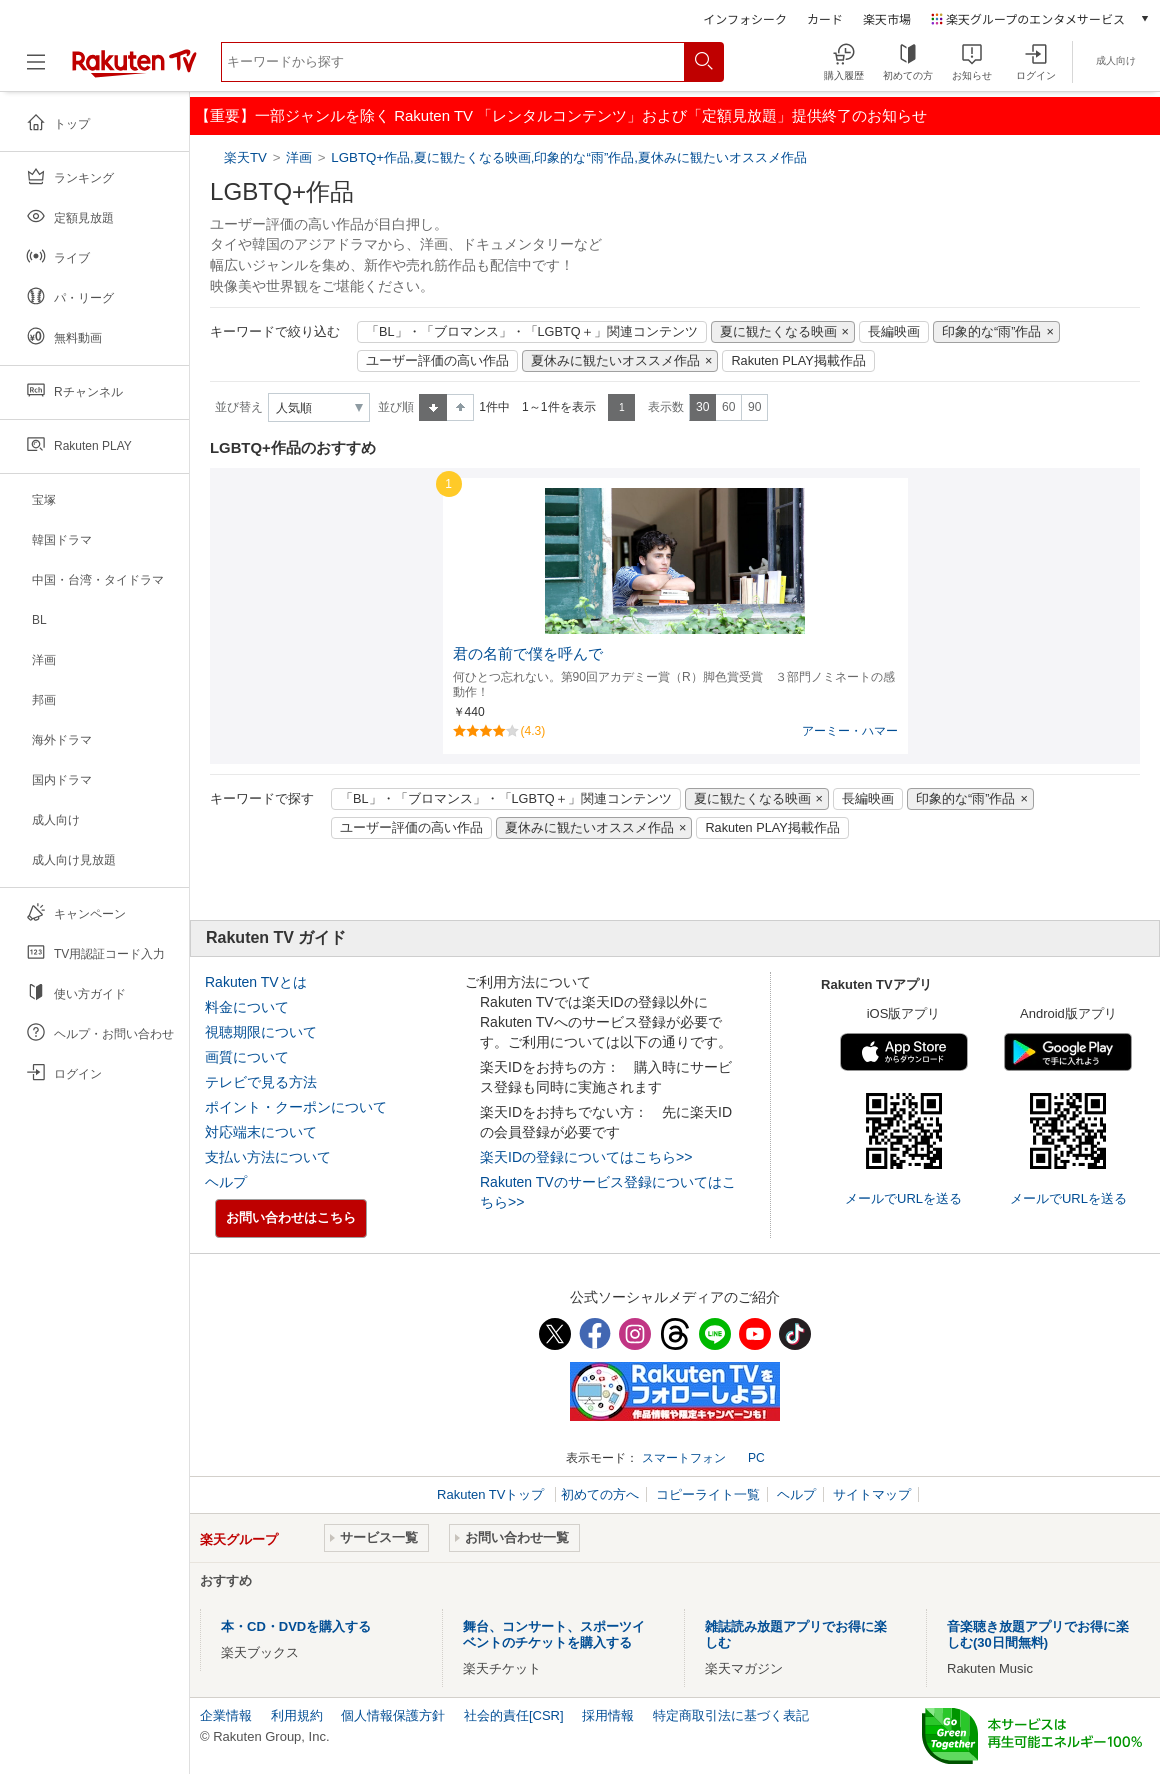 This screenshot has height=1774, width=1160. What do you see at coordinates (247, 1057) in the screenshot?
I see `画質について` at bounding box center [247, 1057].